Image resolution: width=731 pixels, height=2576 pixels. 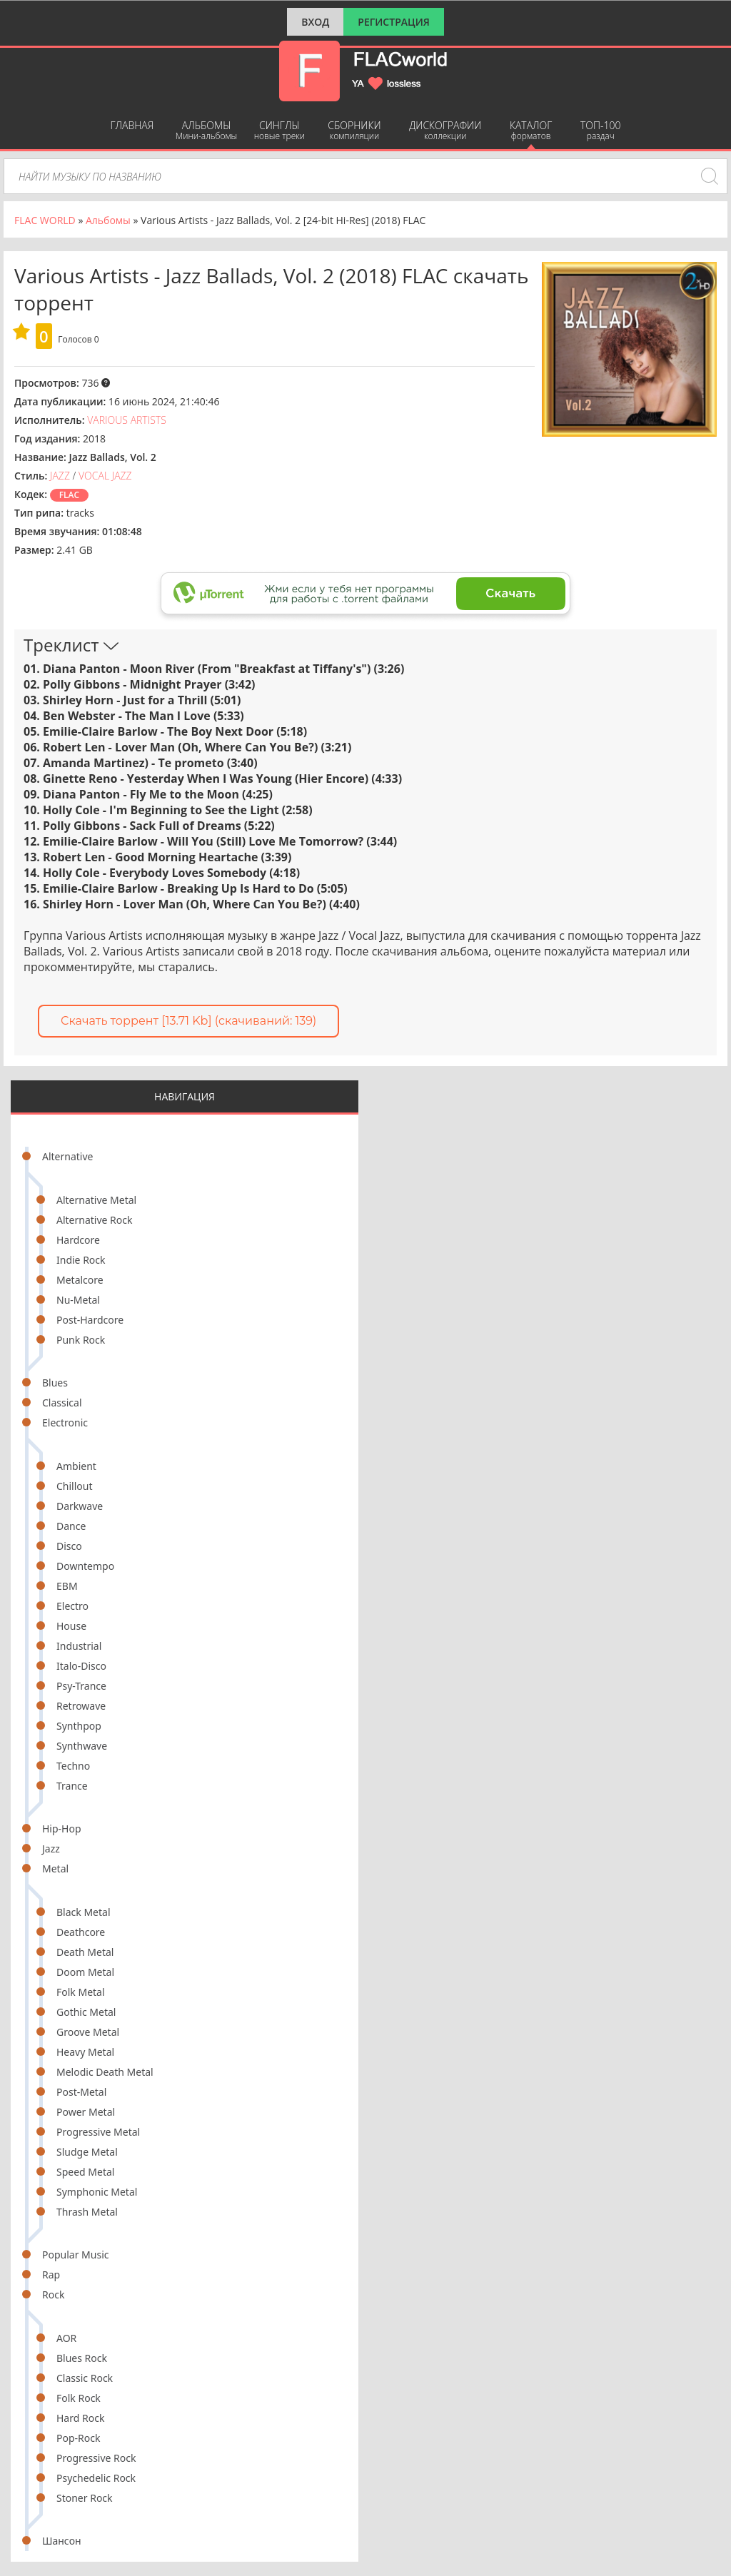 What do you see at coordinates (75, 2254) in the screenshot?
I see `Popular Music` at bounding box center [75, 2254].